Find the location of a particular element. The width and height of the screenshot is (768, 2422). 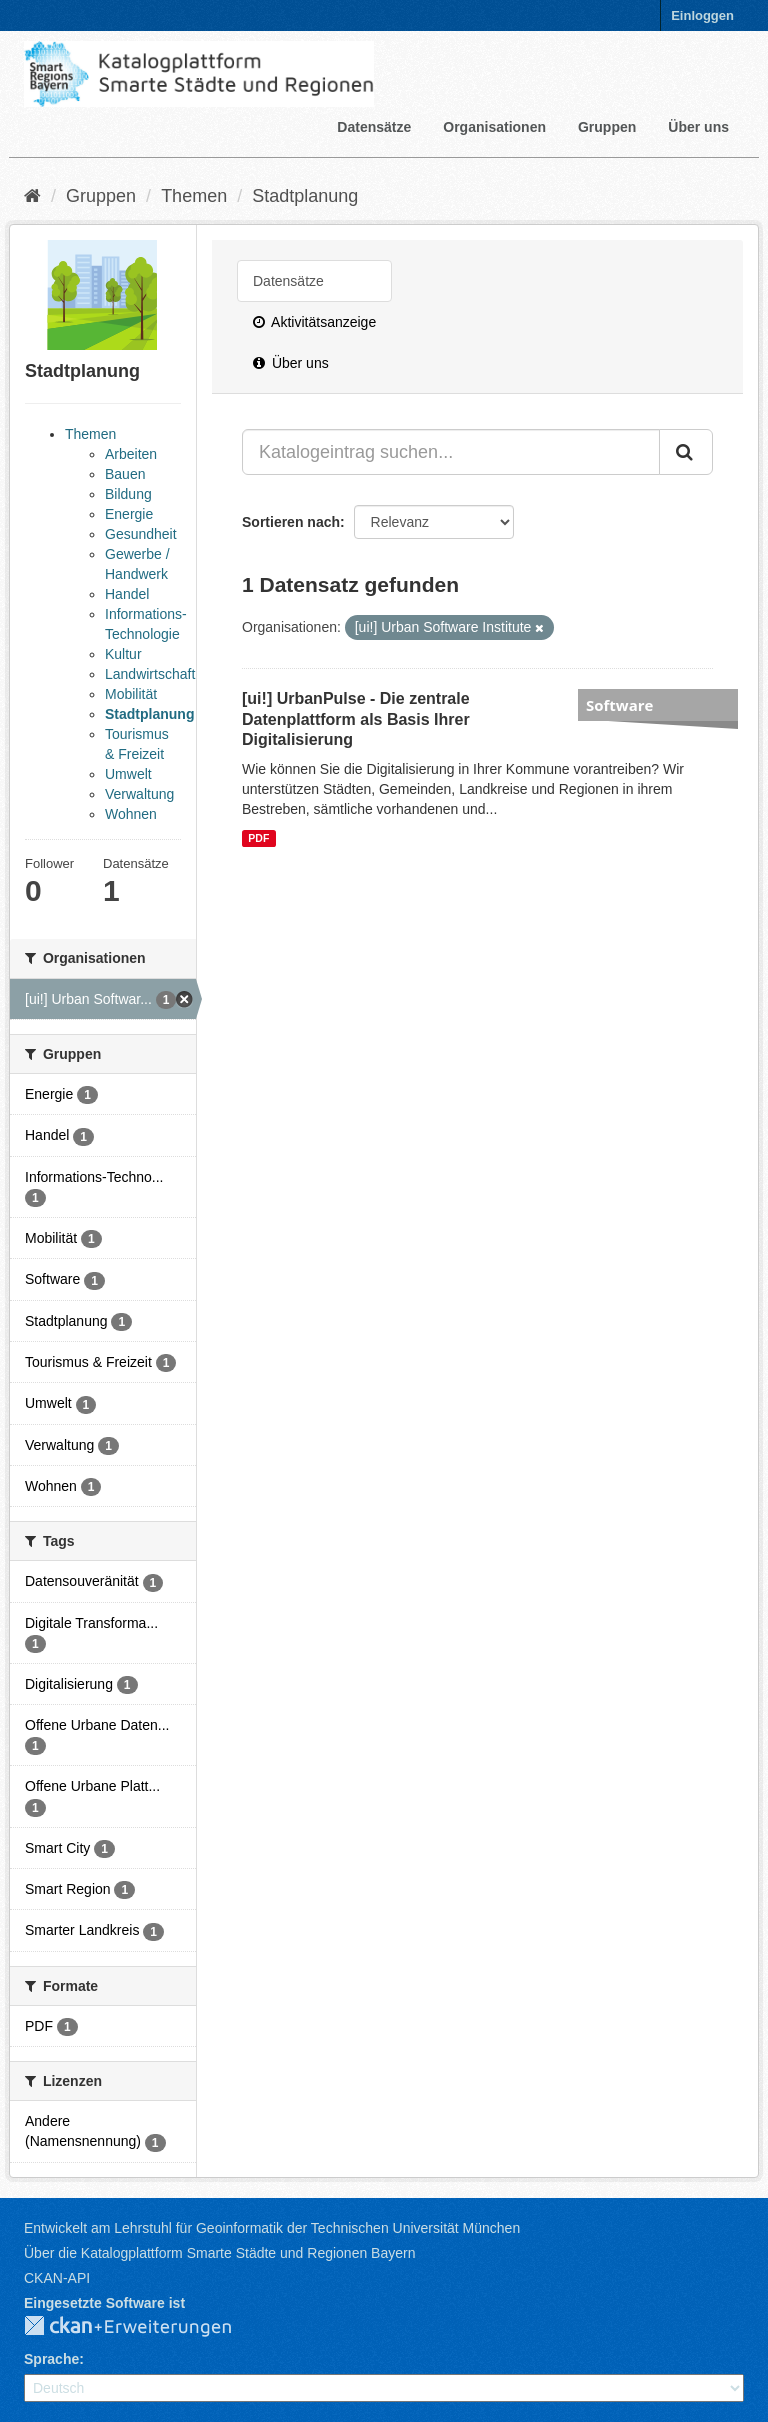

Aktivitätsanzeige is located at coordinates (314, 322).